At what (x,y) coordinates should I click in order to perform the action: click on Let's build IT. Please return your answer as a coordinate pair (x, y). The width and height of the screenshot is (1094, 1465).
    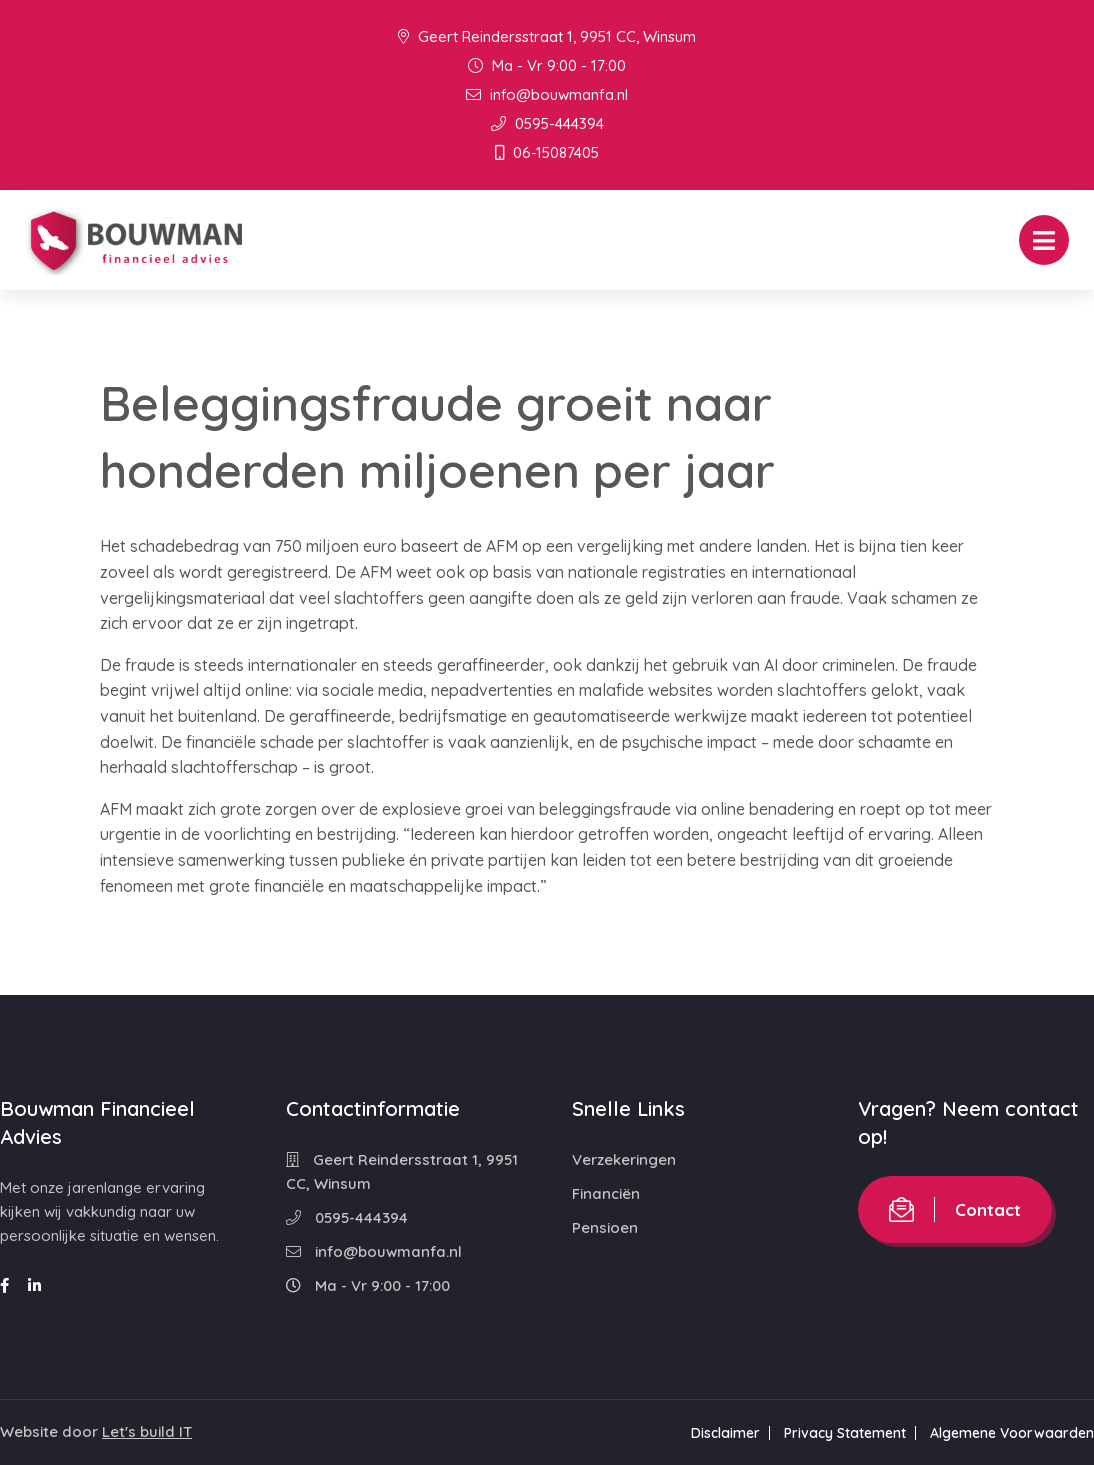
    Looking at the image, I should click on (147, 1431).